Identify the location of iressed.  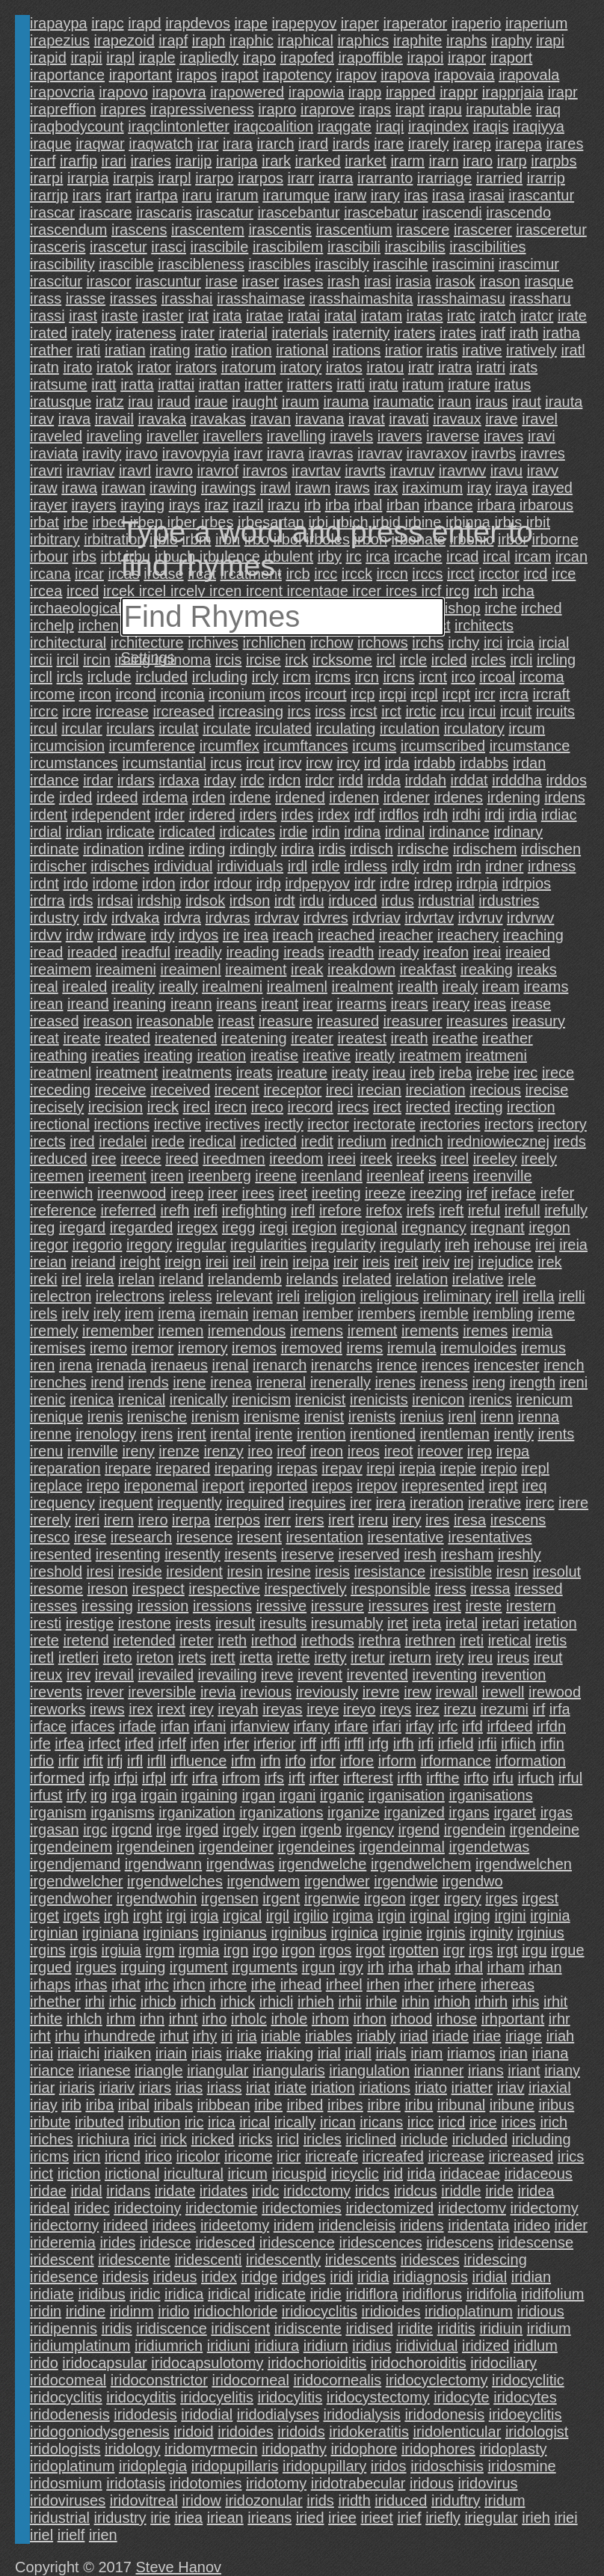
(538, 1588).